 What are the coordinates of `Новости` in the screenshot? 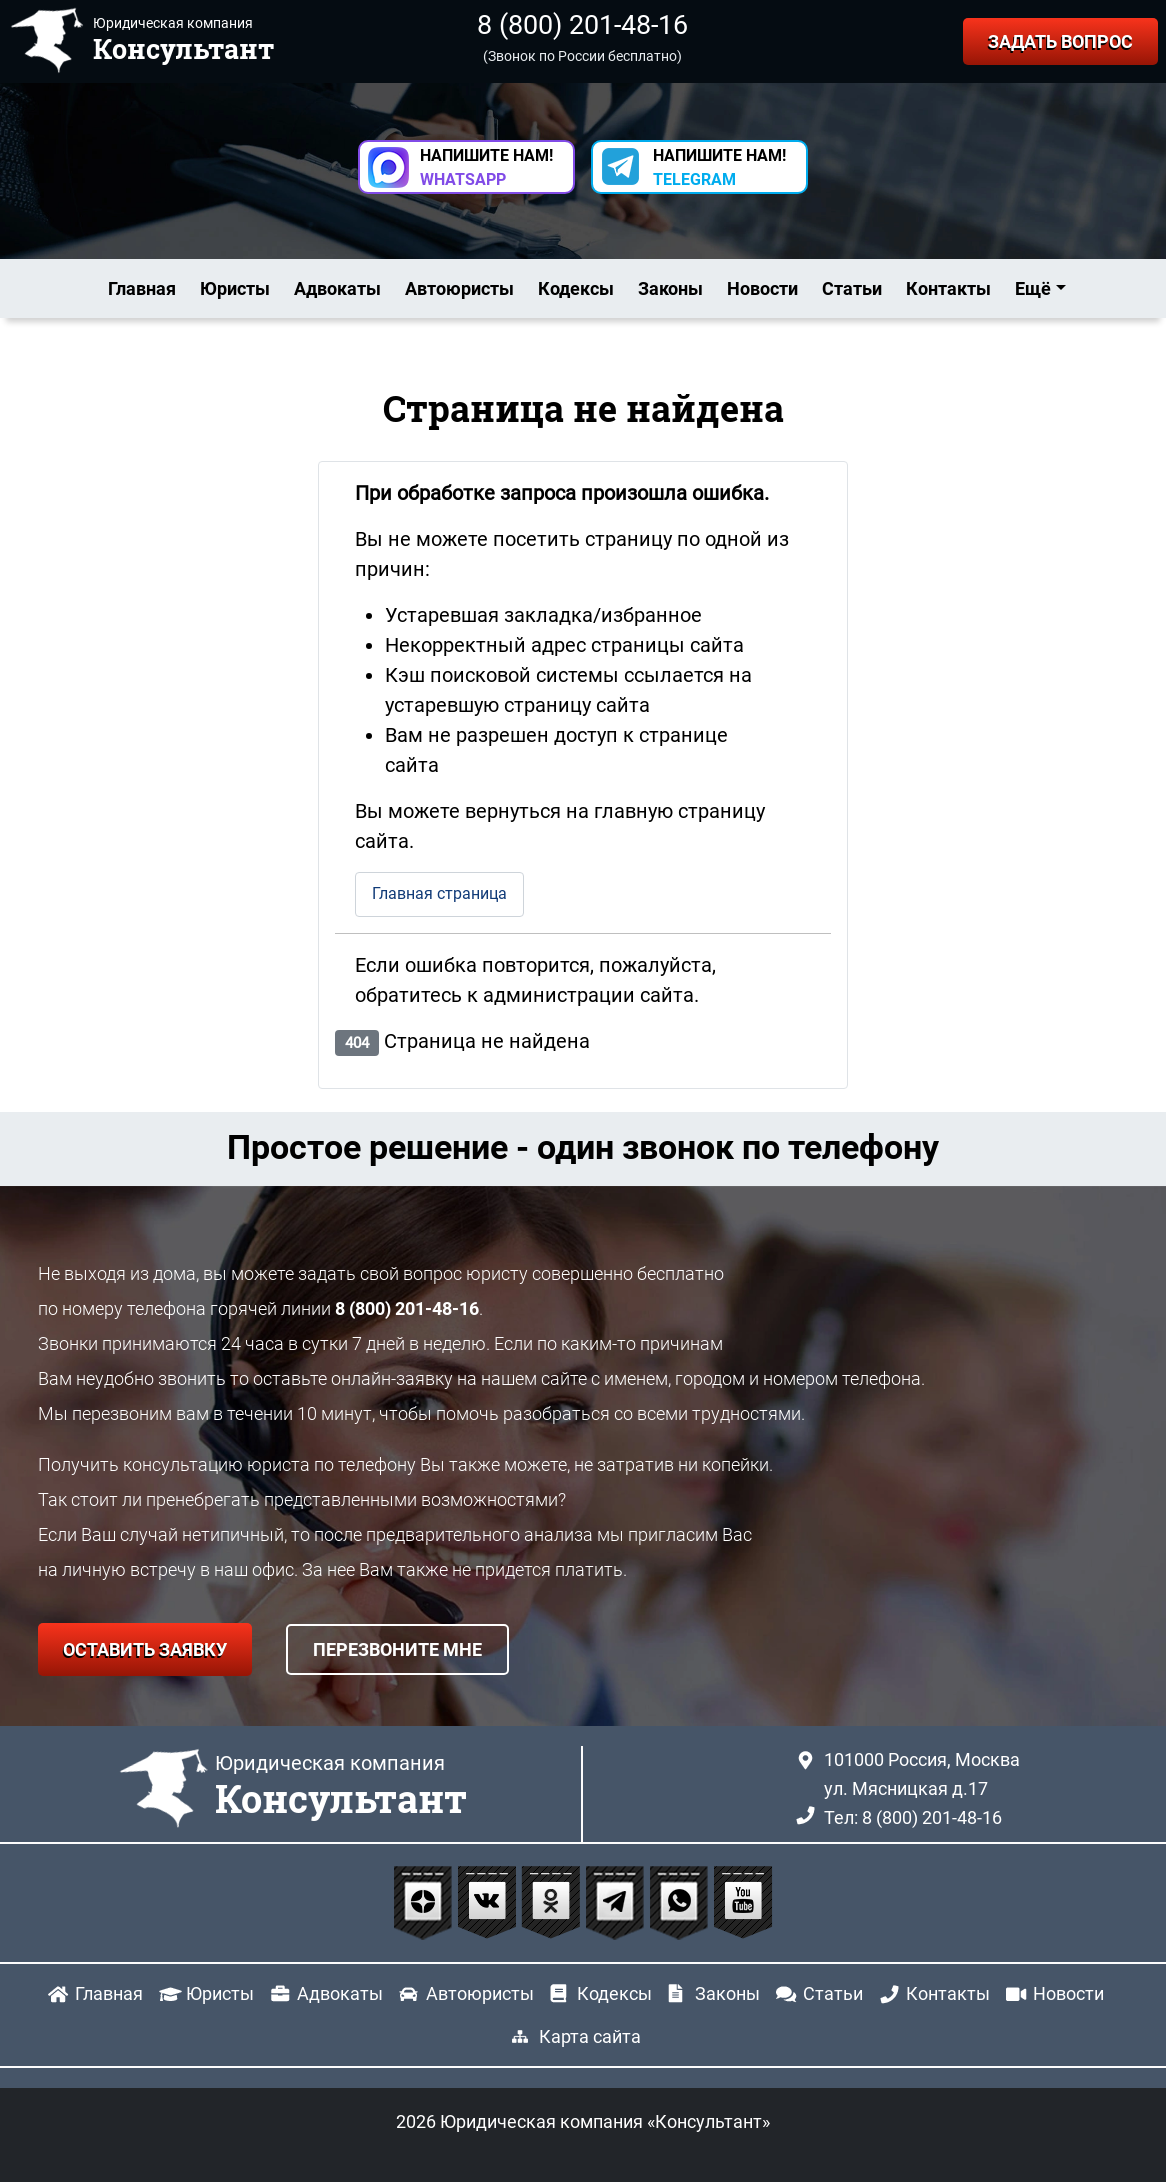 It's located at (762, 288).